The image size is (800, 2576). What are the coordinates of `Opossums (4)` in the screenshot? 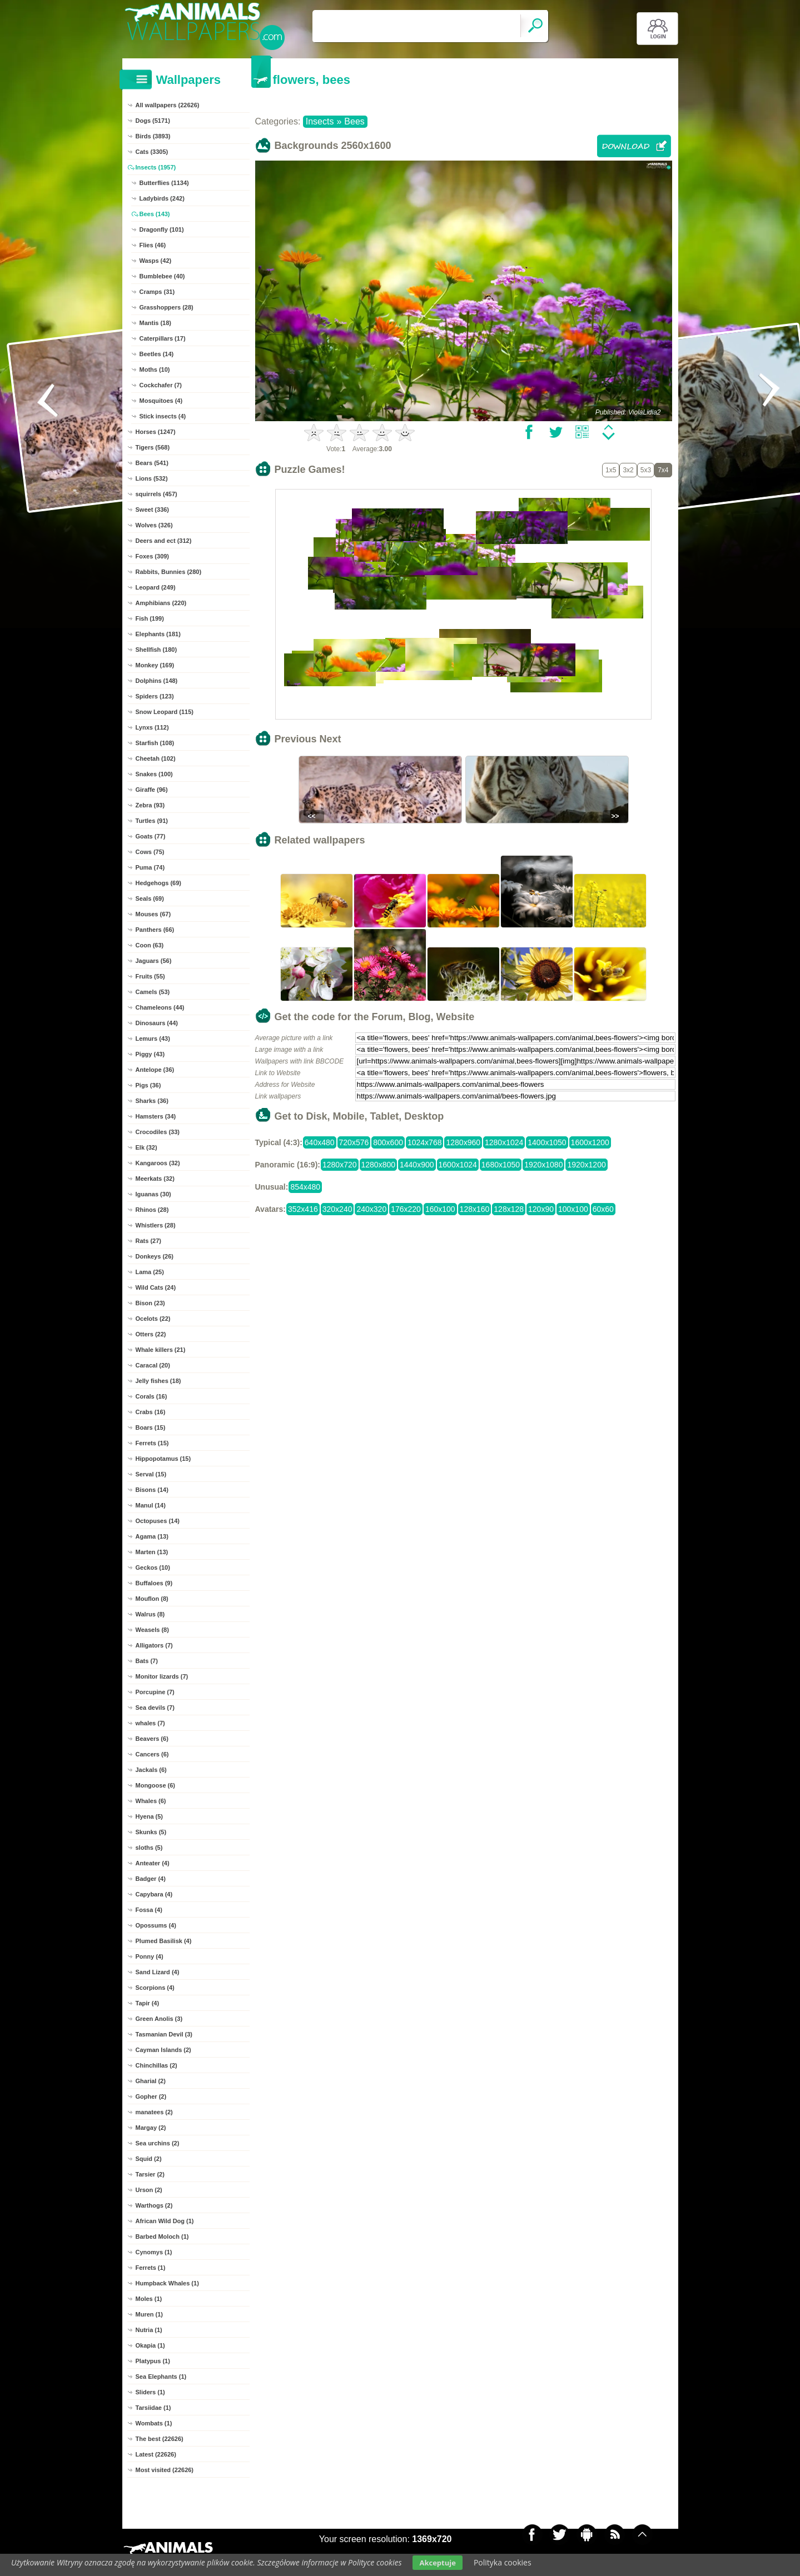 It's located at (156, 1925).